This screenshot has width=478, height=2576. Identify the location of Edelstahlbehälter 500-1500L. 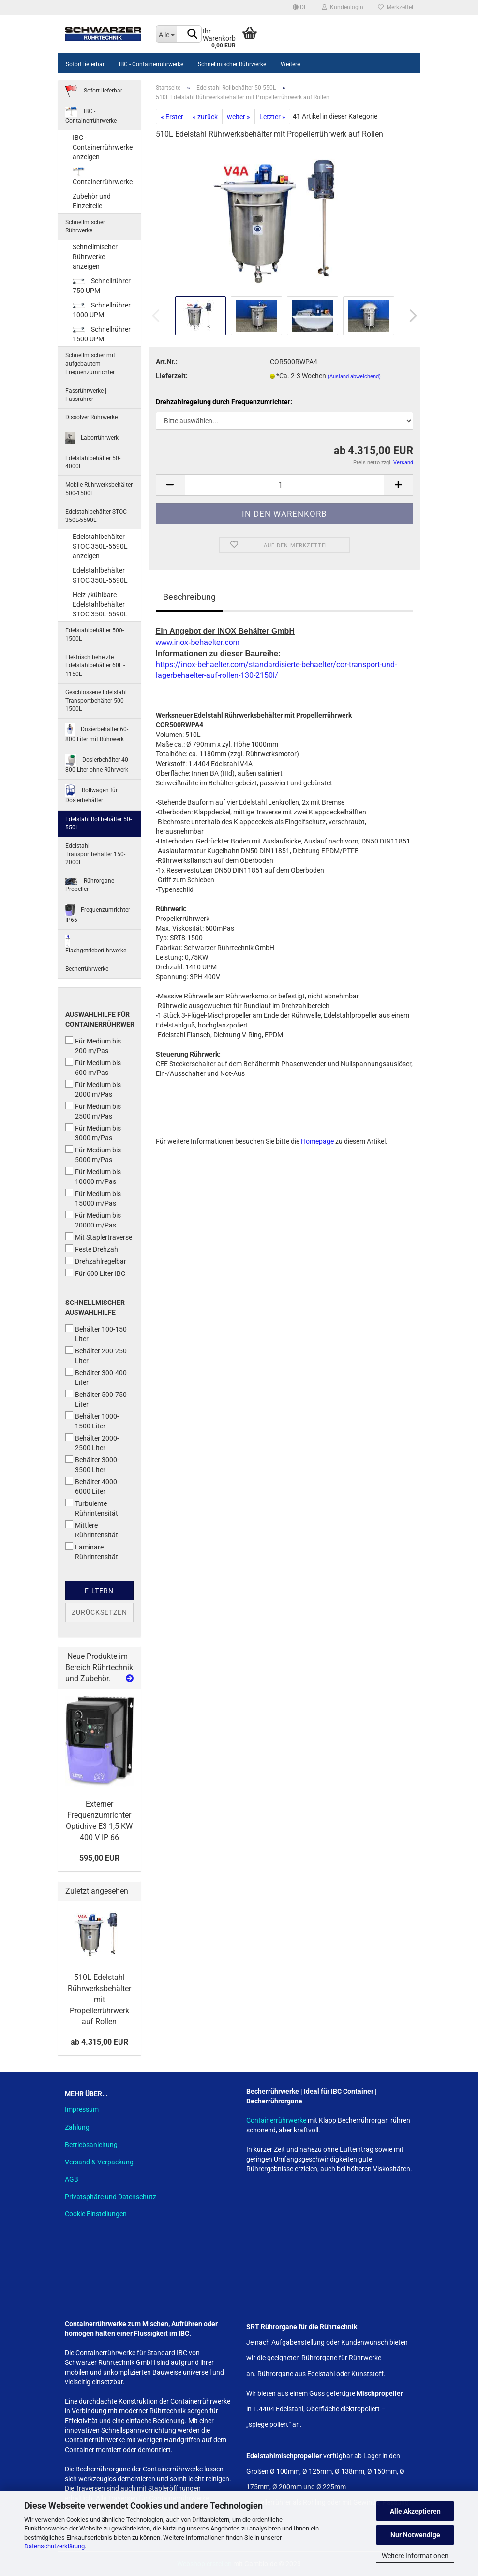
(94, 634).